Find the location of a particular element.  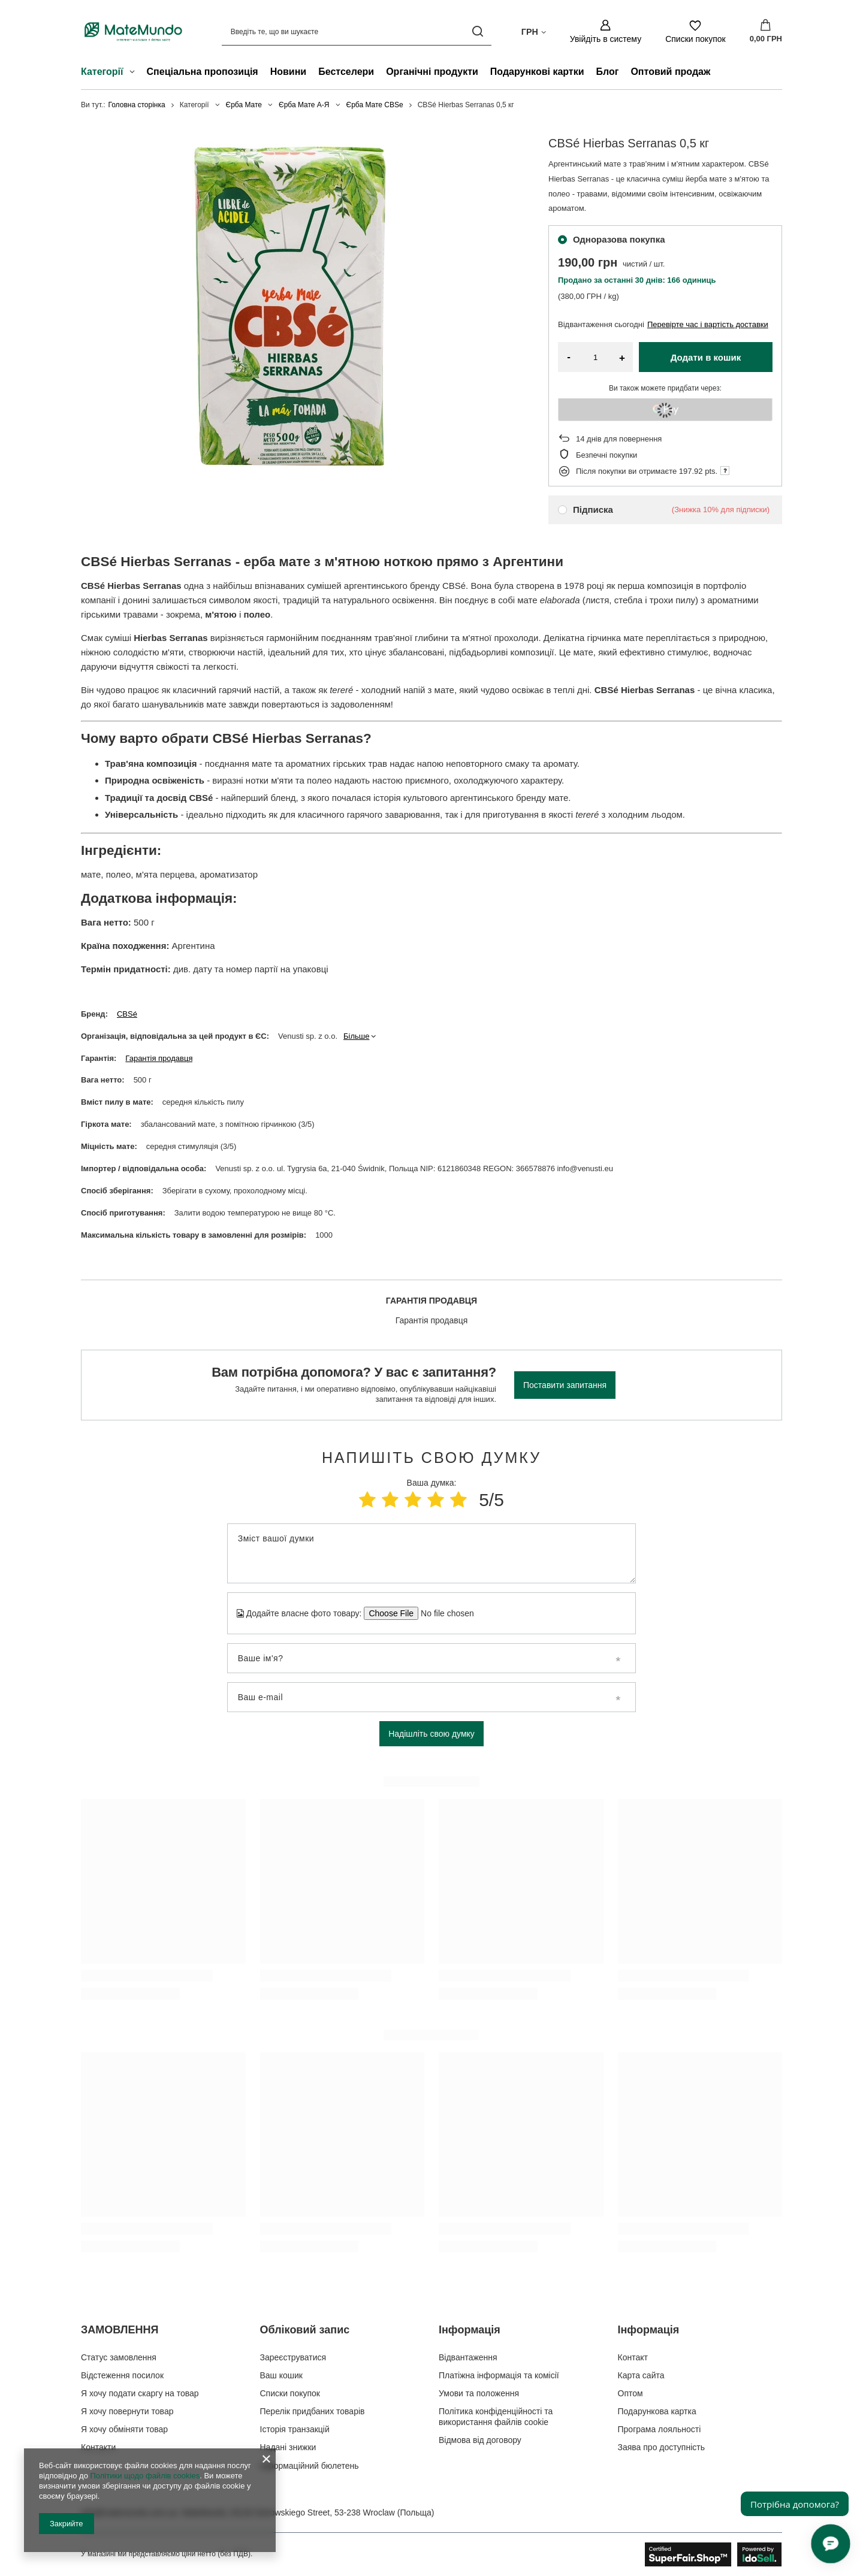

Гарантія продавця is located at coordinates (158, 1058).